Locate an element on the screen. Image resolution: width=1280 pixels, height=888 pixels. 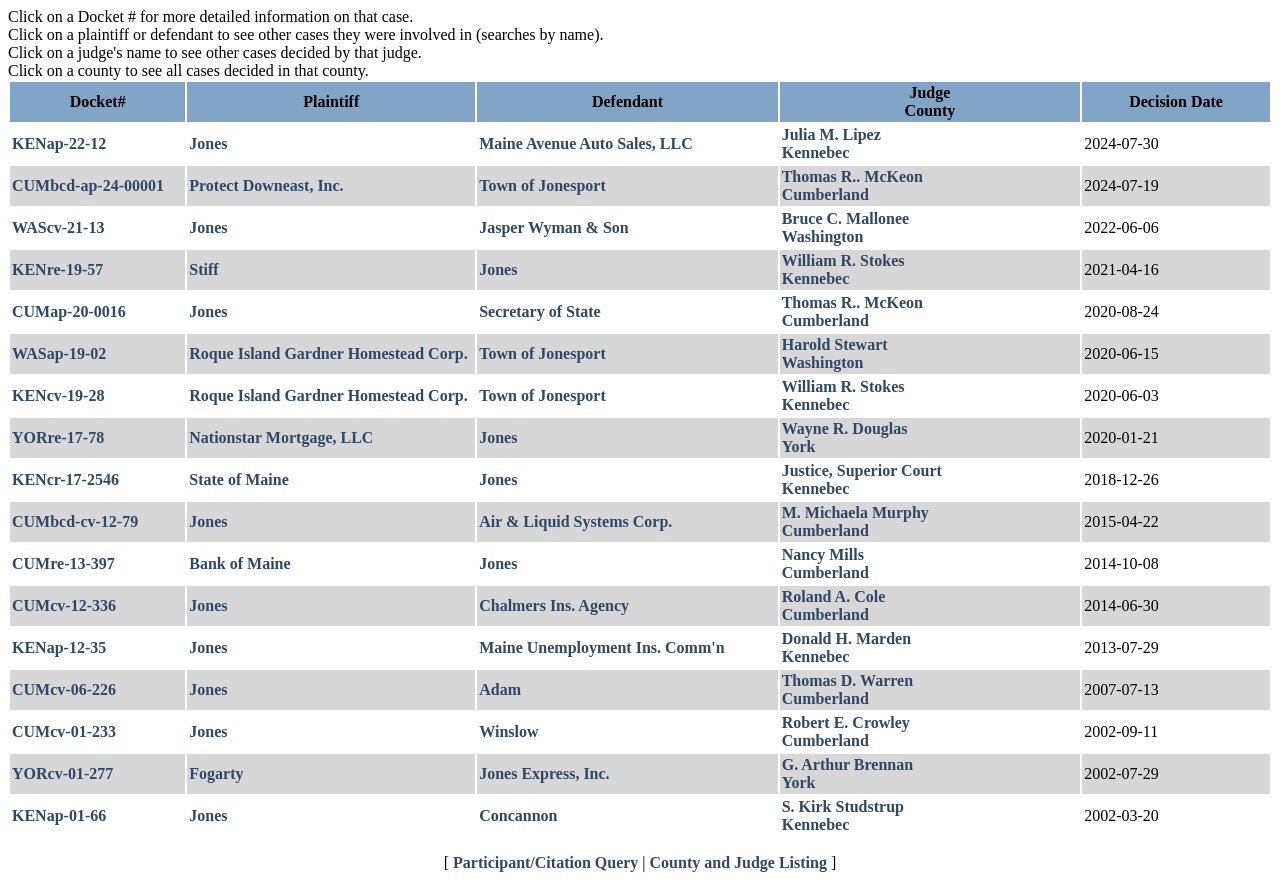
KENcr-17-2546 is located at coordinates (65, 479).